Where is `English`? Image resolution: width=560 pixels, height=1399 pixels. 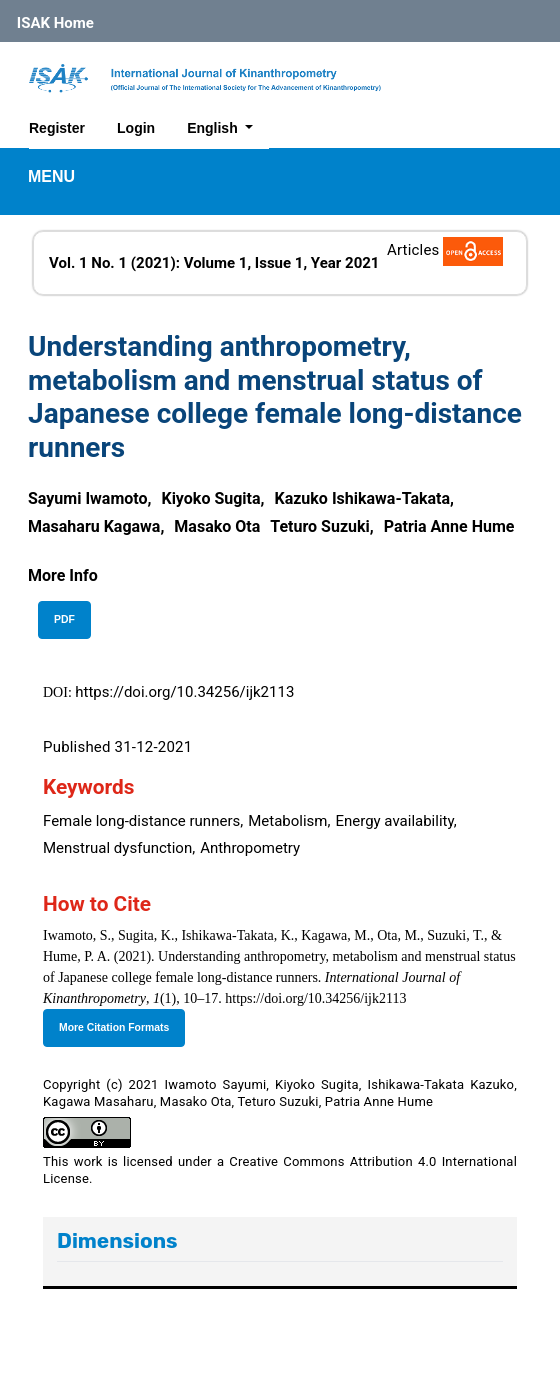
English is located at coordinates (227, 125).